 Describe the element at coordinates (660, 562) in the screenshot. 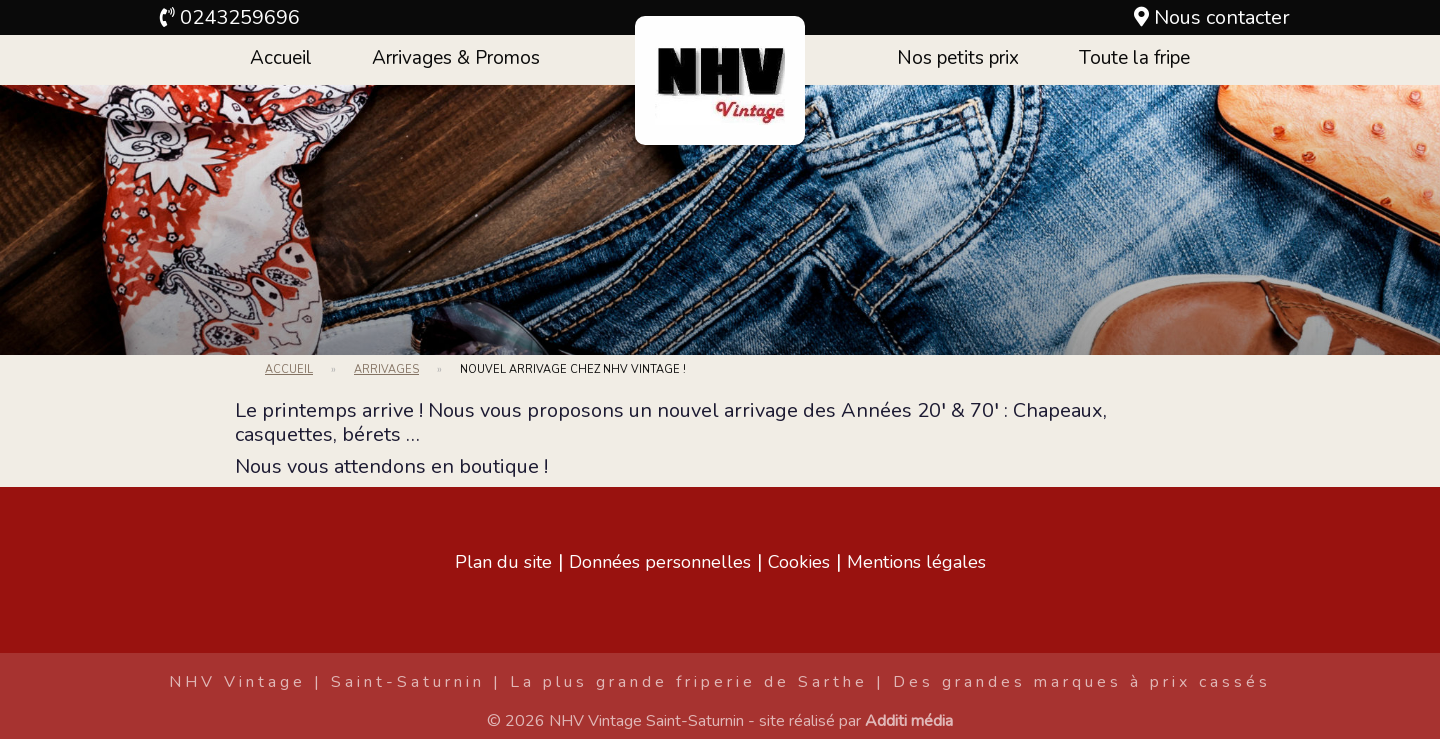

I see `Données personnelles` at that location.